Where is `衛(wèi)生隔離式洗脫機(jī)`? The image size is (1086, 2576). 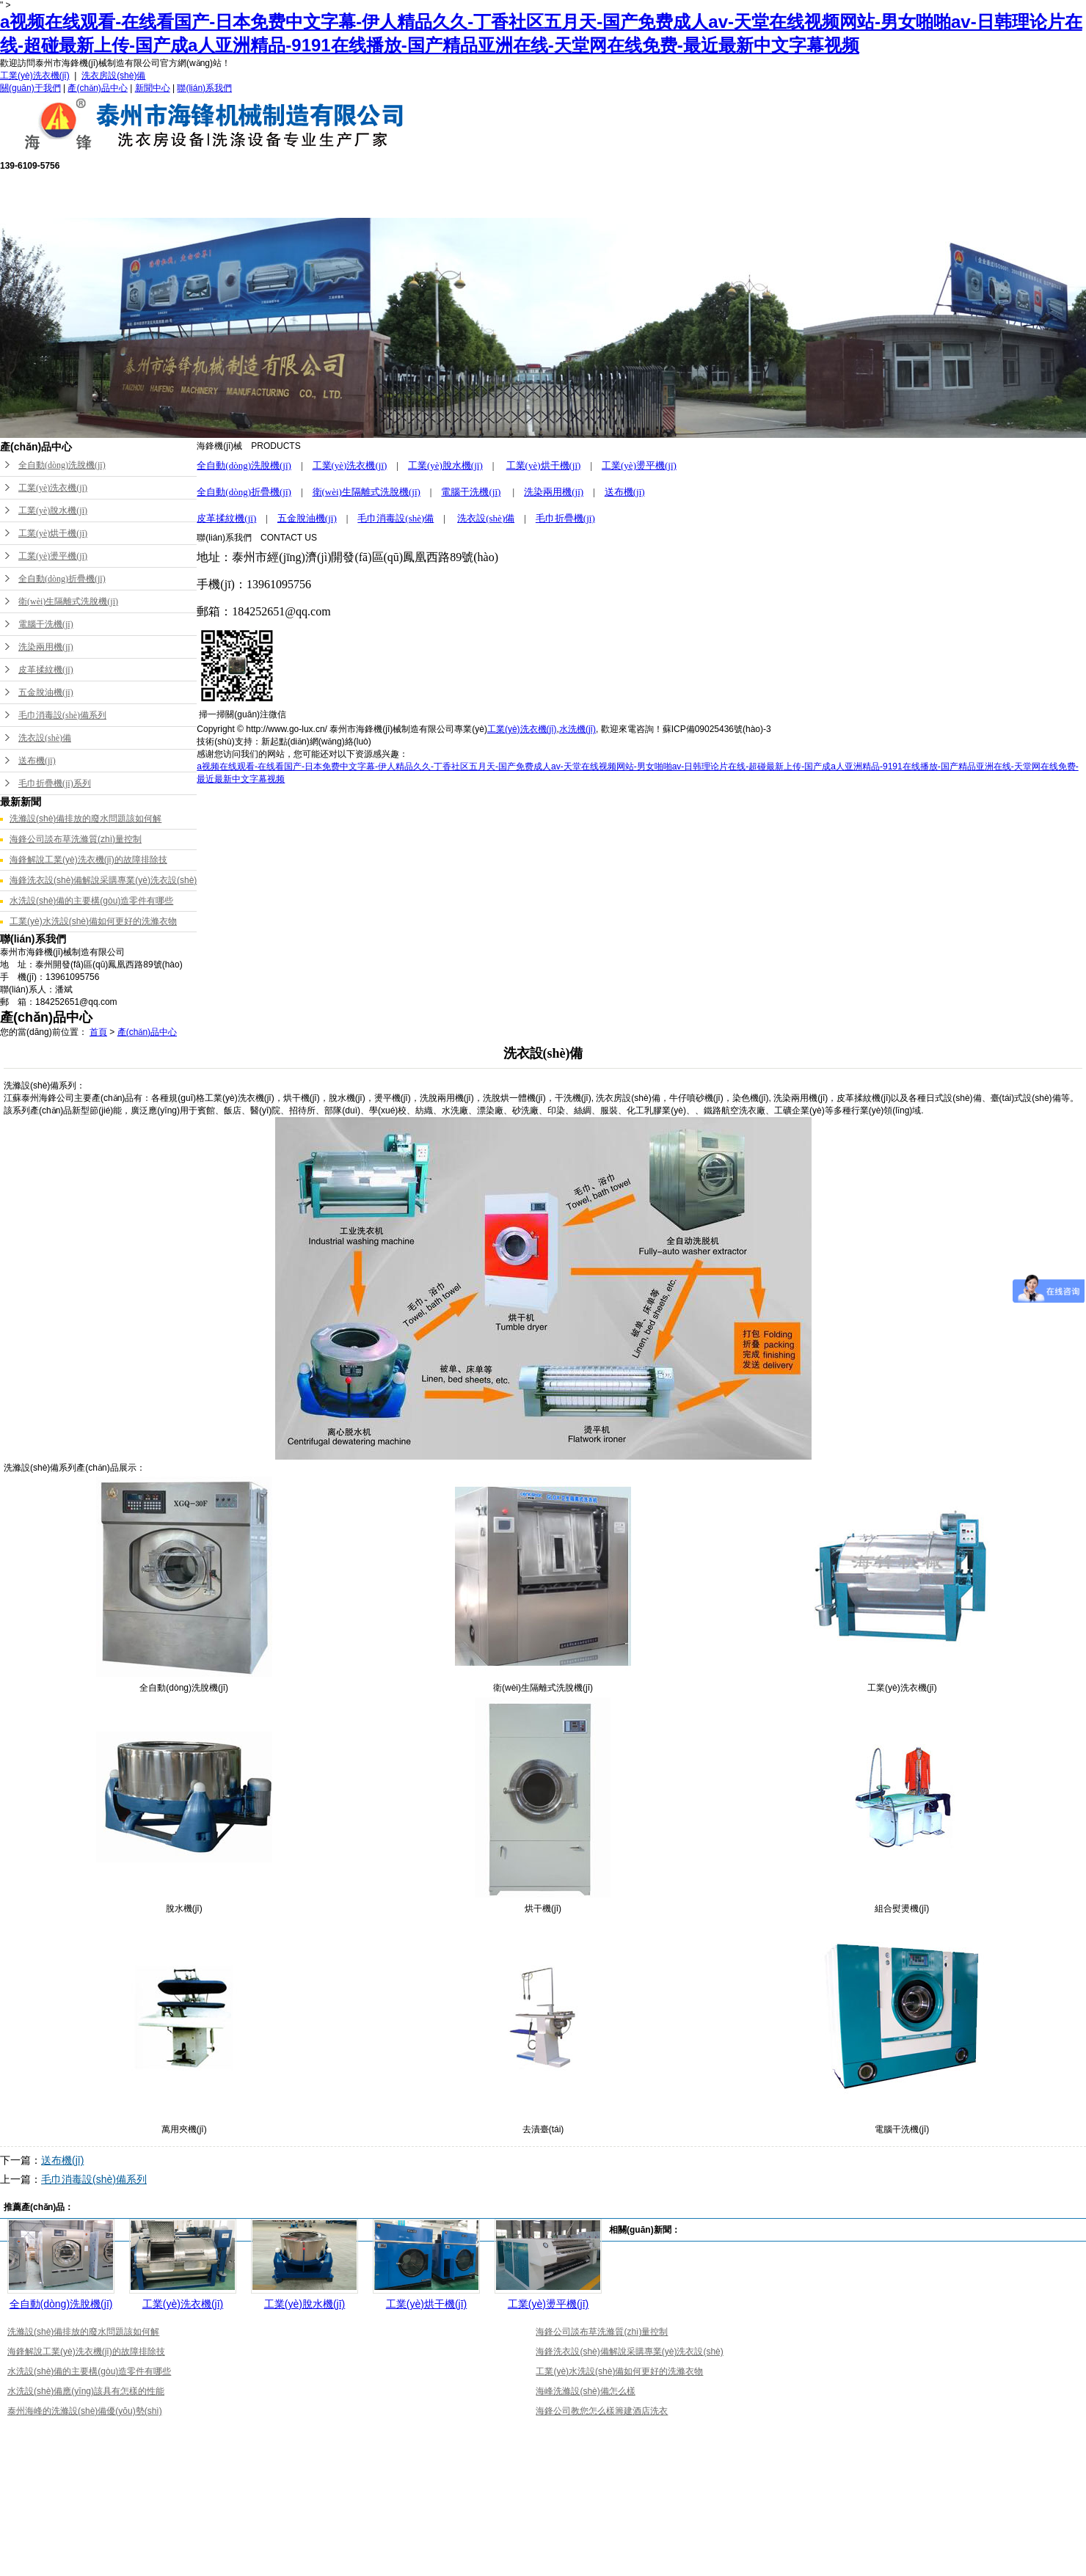
衛(wèi)生隔離式洗脫機(jī) is located at coordinates (68, 601).